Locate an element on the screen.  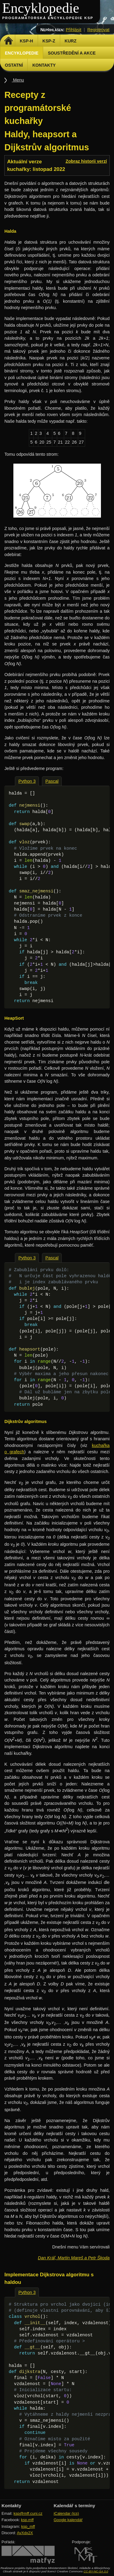
ksp.mff is located at coordinates (27, 2520).